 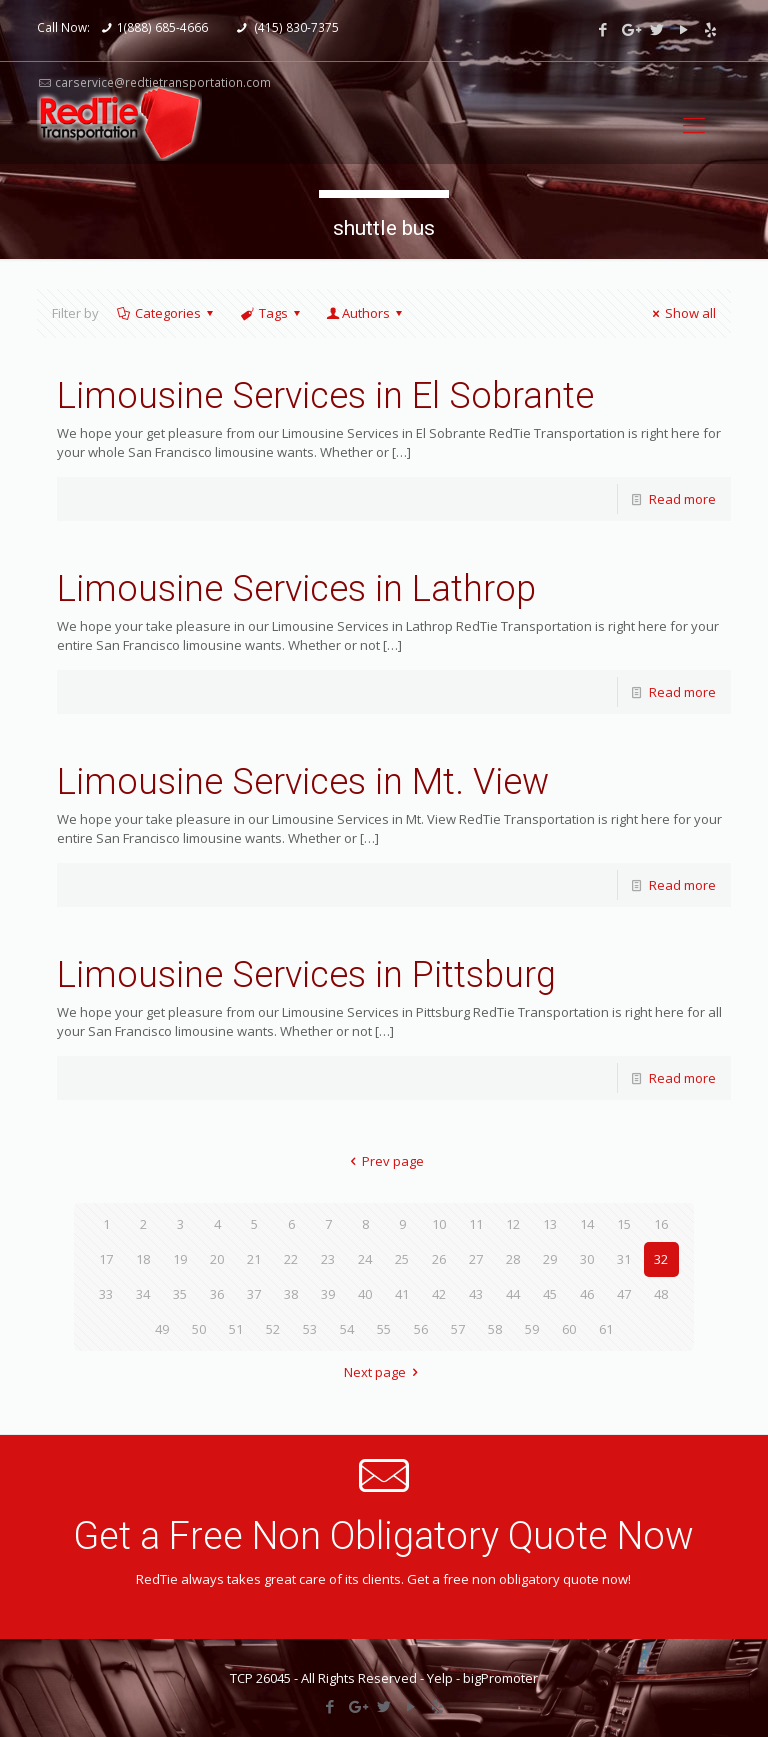 What do you see at coordinates (347, 1329) in the screenshot?
I see `54` at bounding box center [347, 1329].